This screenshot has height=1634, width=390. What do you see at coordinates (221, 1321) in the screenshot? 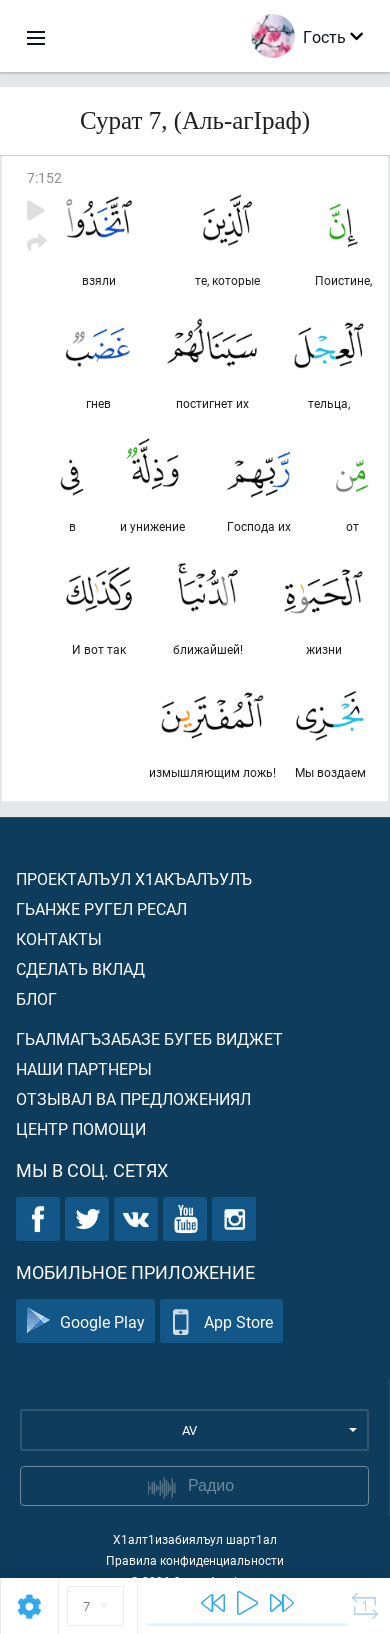
I see `App Store` at bounding box center [221, 1321].